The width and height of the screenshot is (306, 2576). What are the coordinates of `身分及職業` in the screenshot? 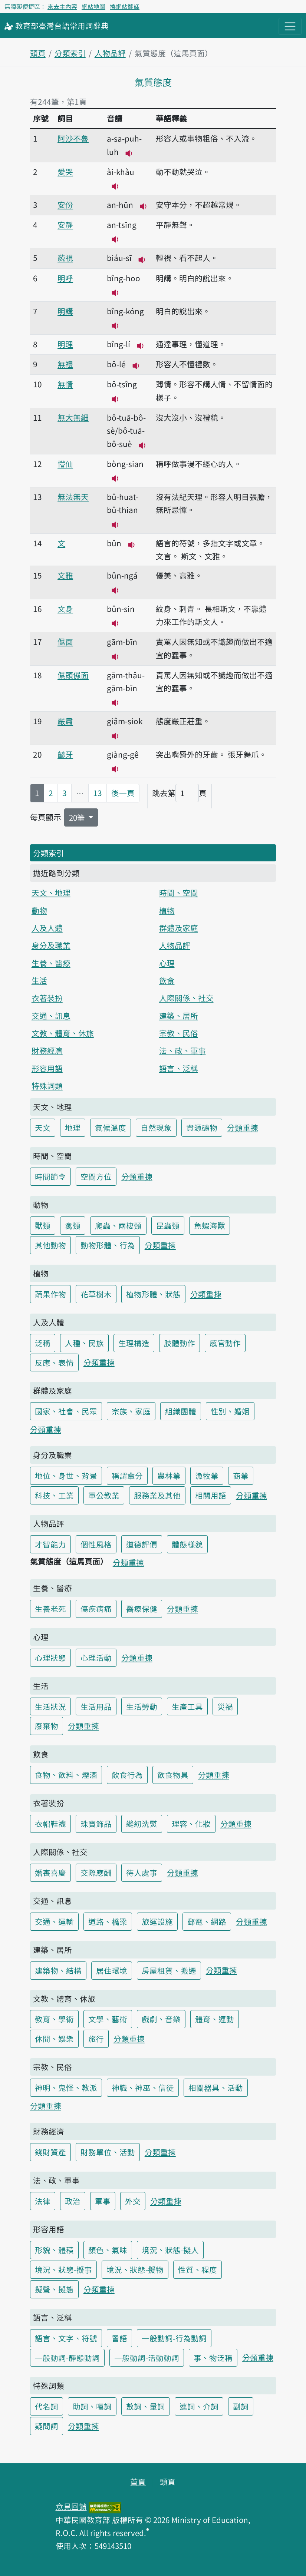 It's located at (51, 945).